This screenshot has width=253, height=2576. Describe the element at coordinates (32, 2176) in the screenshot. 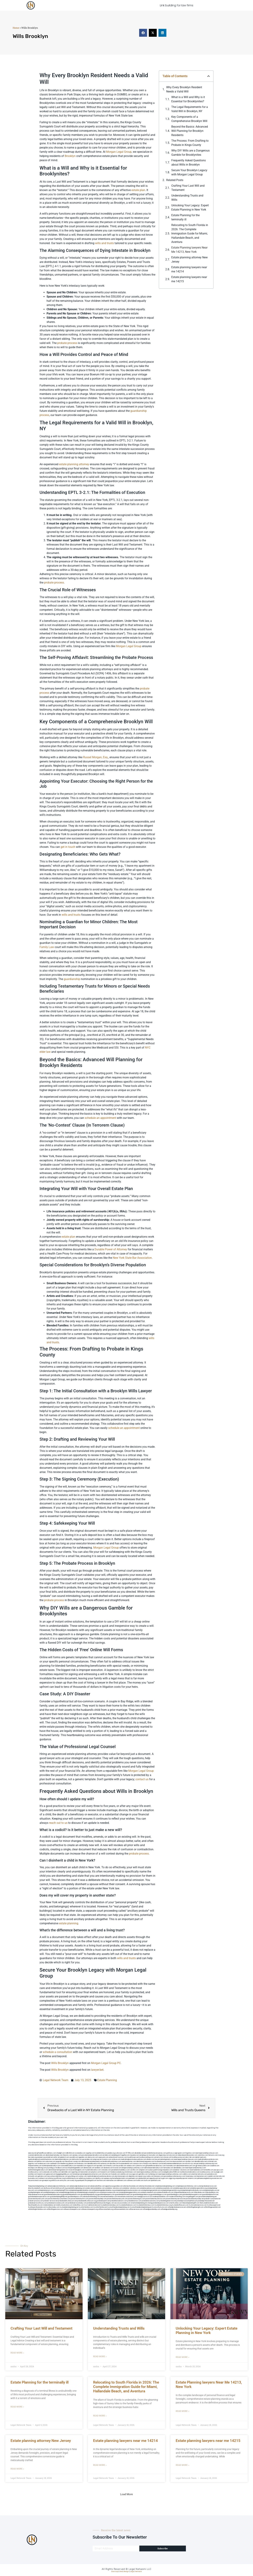

I see `limmudtr.com` at that location.